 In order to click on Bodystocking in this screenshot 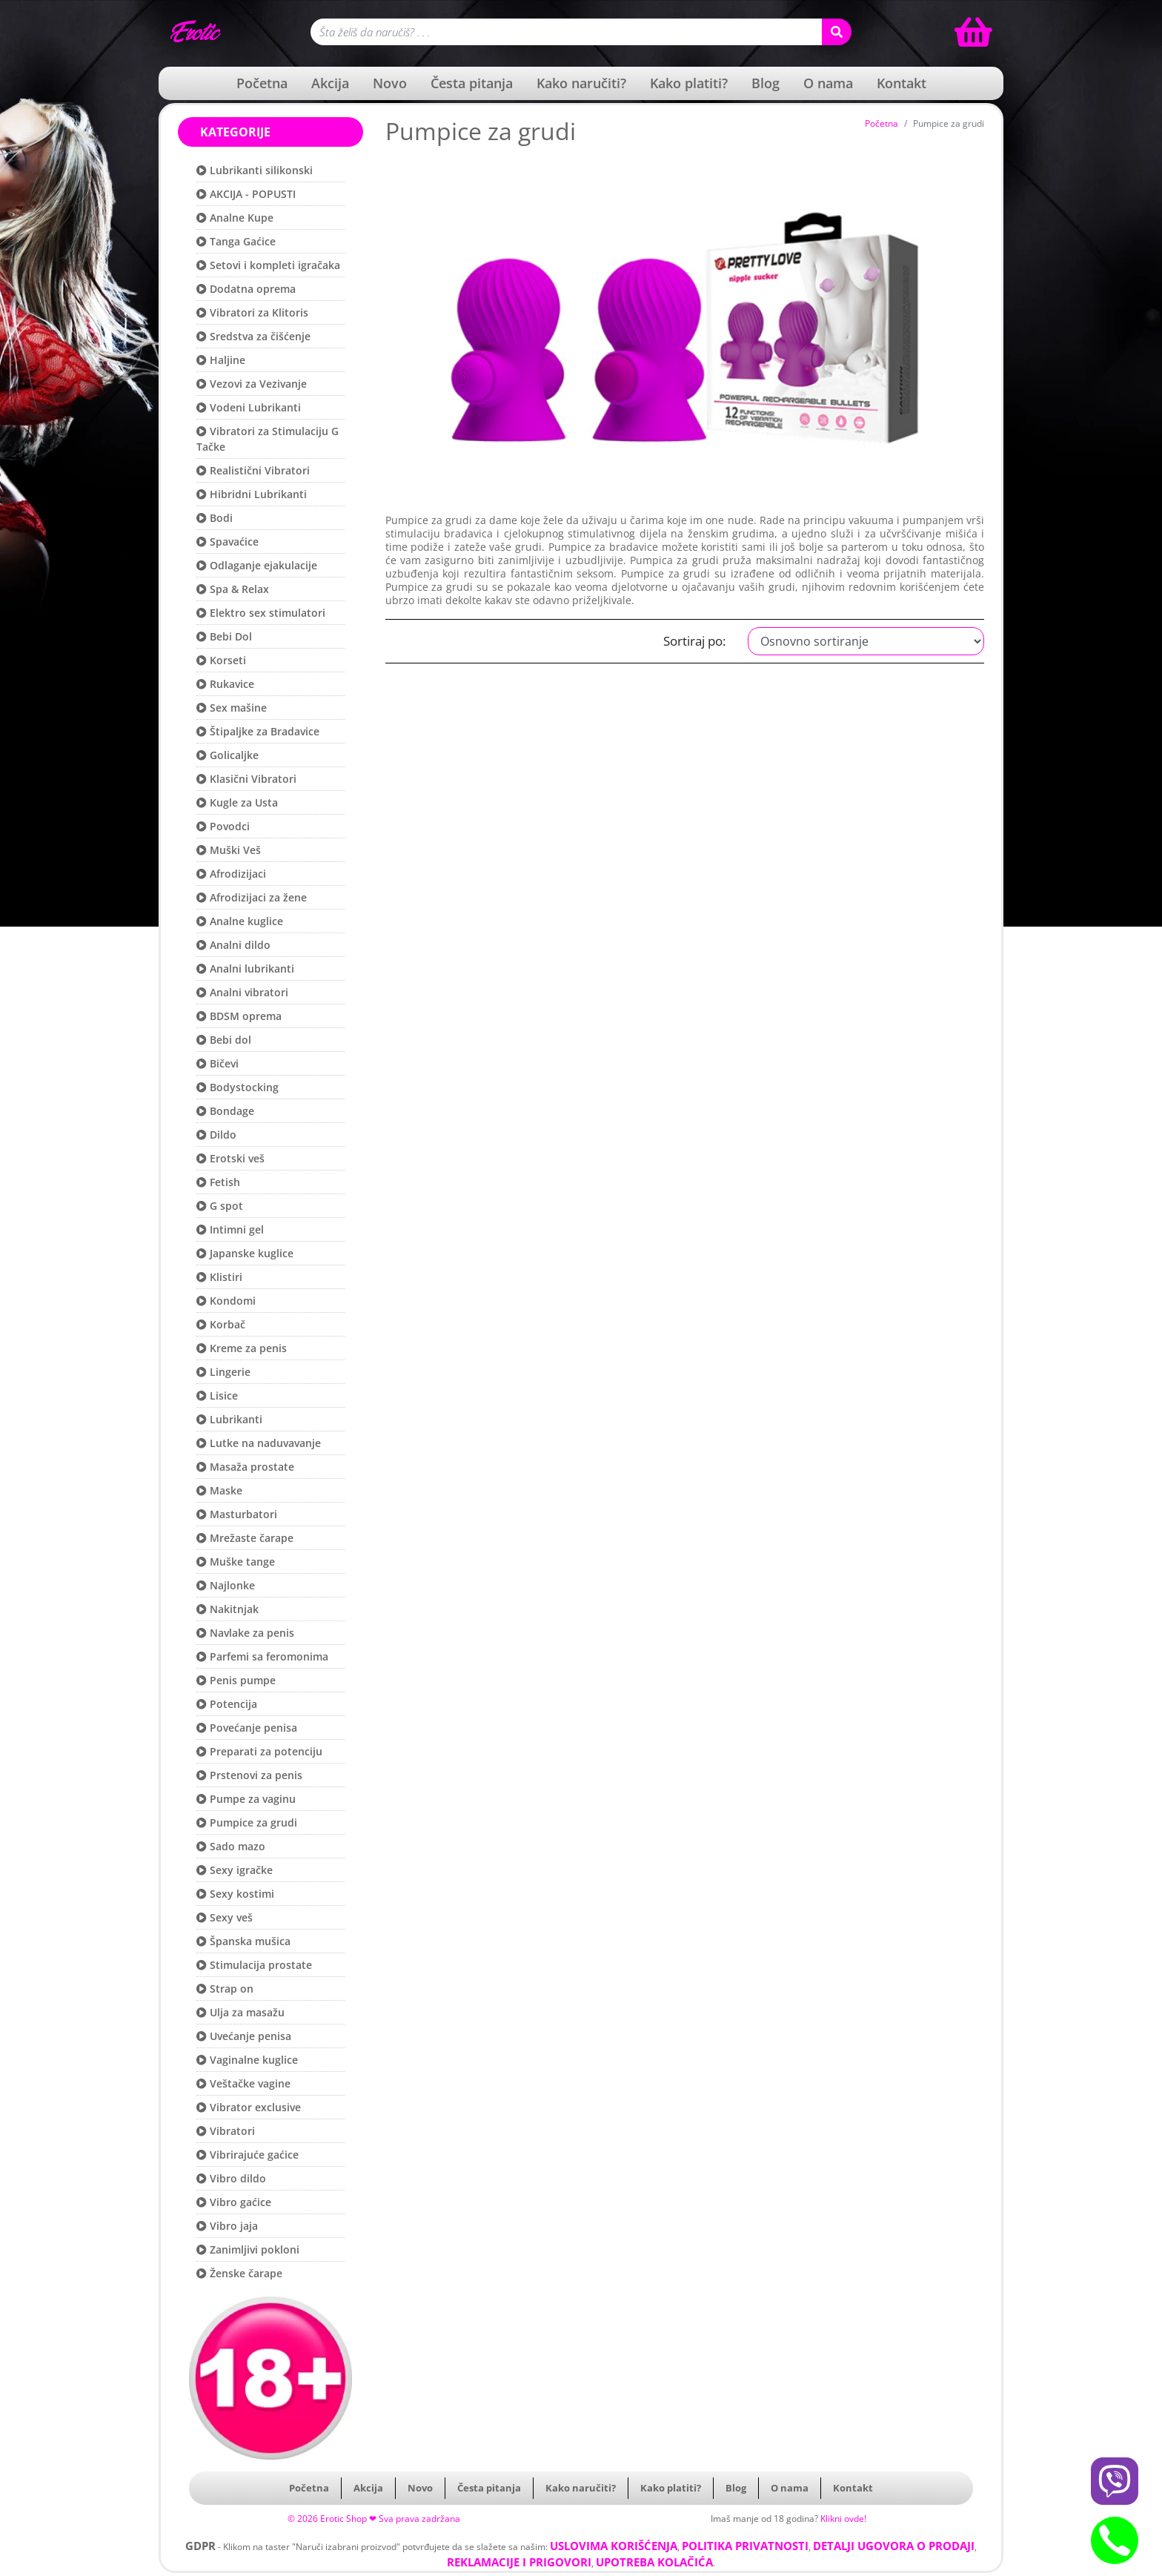, I will do `click(237, 1087)`.